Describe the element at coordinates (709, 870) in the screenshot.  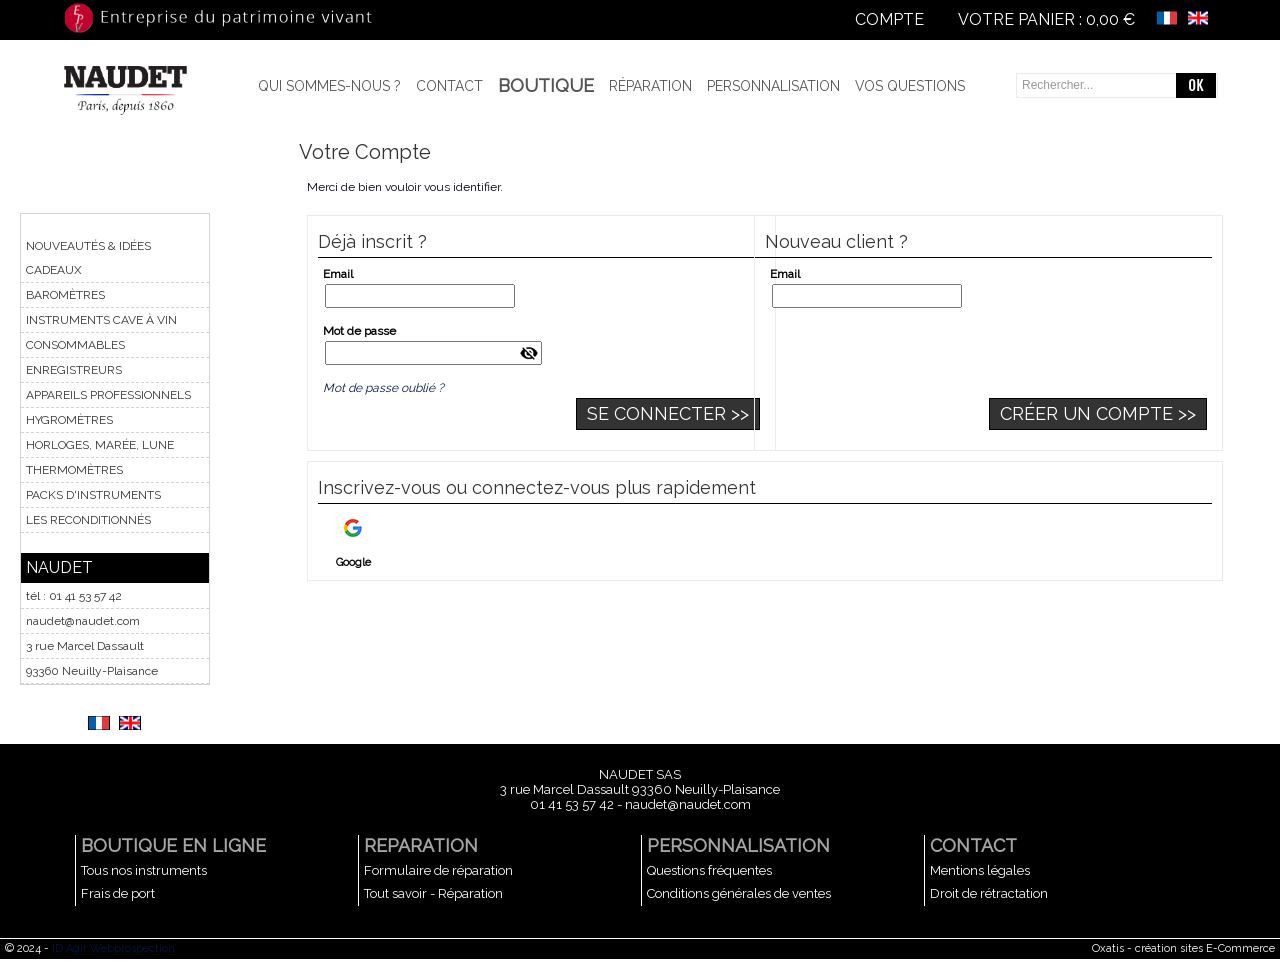
I see `Questions fréquentes` at that location.